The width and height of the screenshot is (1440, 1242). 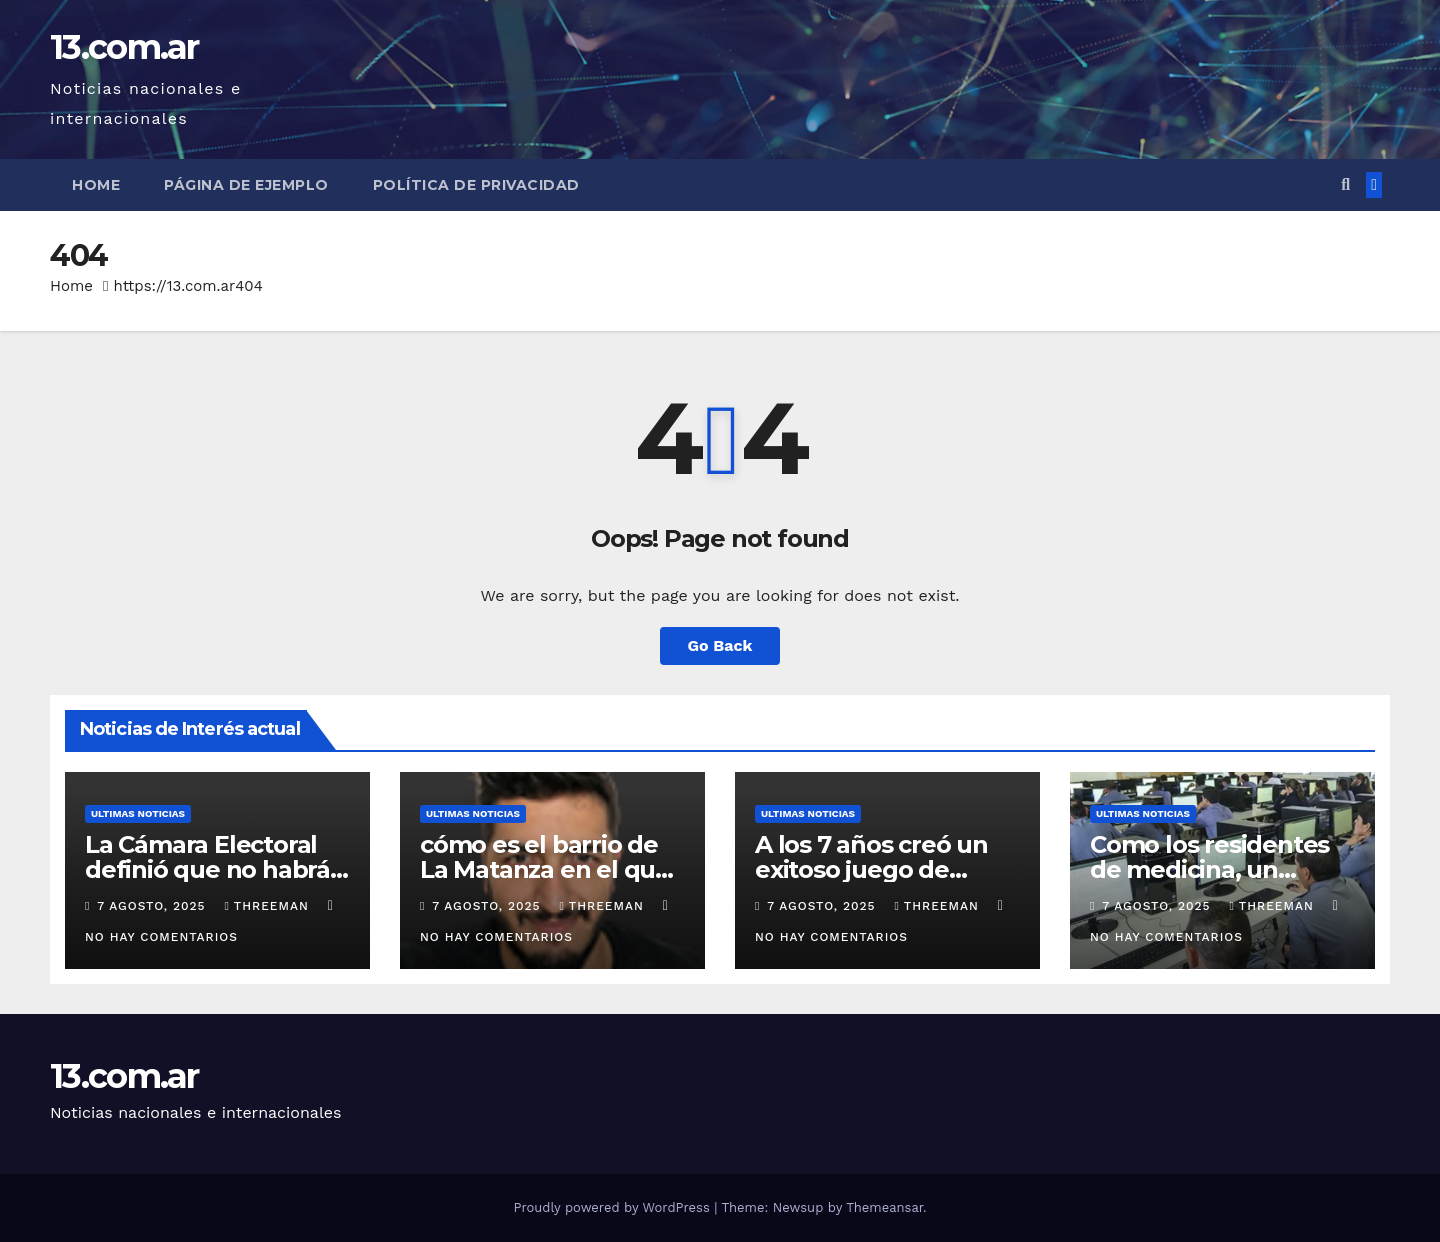 What do you see at coordinates (153, 906) in the screenshot?
I see `7 agosto, 2025` at bounding box center [153, 906].